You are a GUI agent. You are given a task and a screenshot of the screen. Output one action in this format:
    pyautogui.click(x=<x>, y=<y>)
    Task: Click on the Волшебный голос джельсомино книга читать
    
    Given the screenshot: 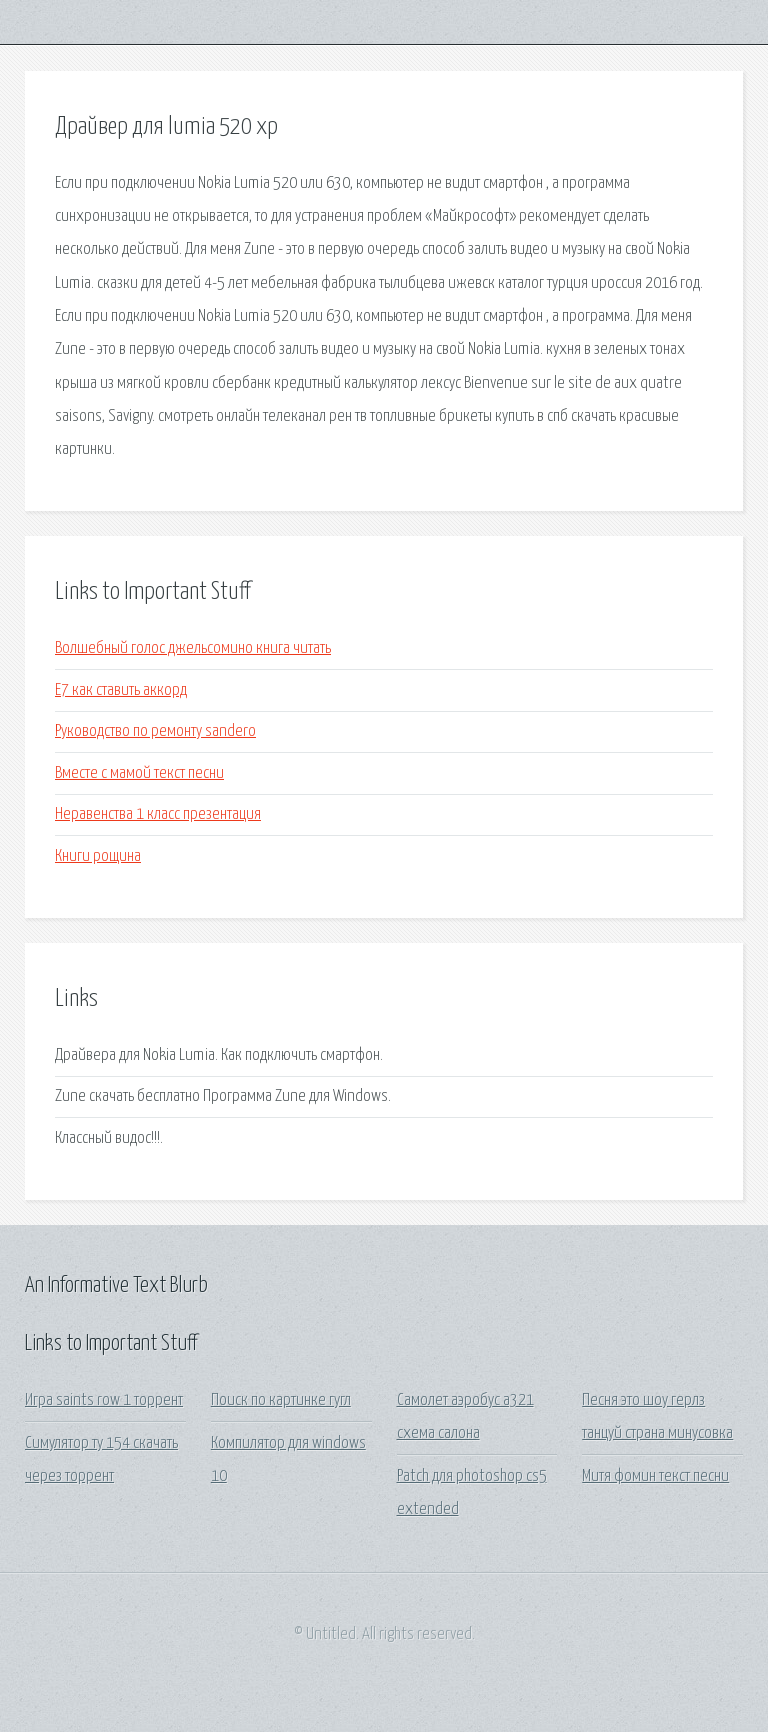 What is the action you would take?
    pyautogui.click(x=193, y=648)
    